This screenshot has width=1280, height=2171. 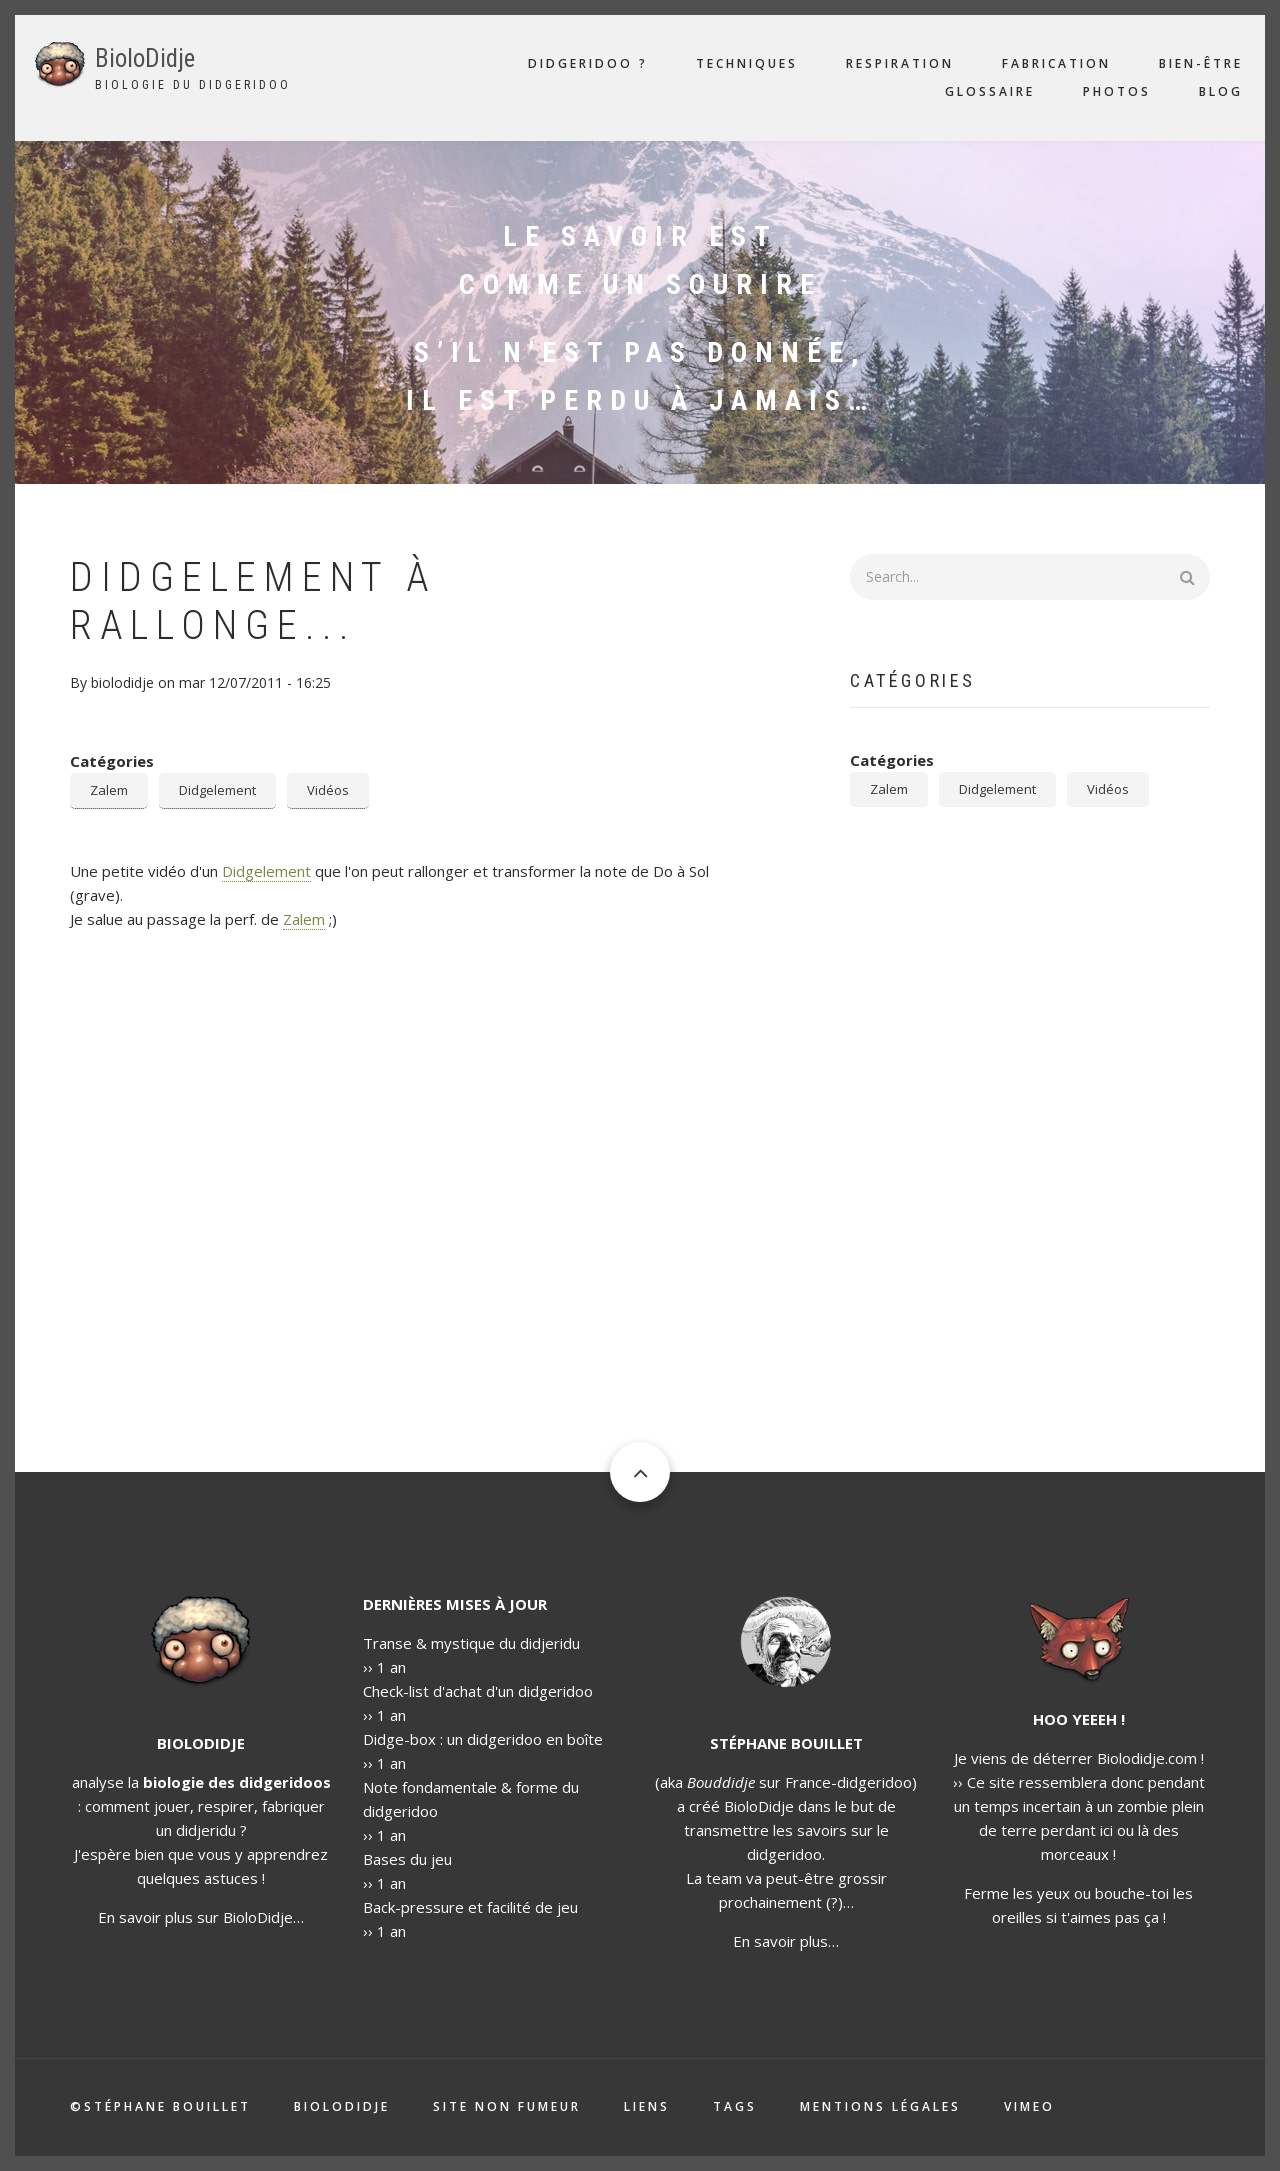 I want to click on BioloDidje, so click(x=145, y=58).